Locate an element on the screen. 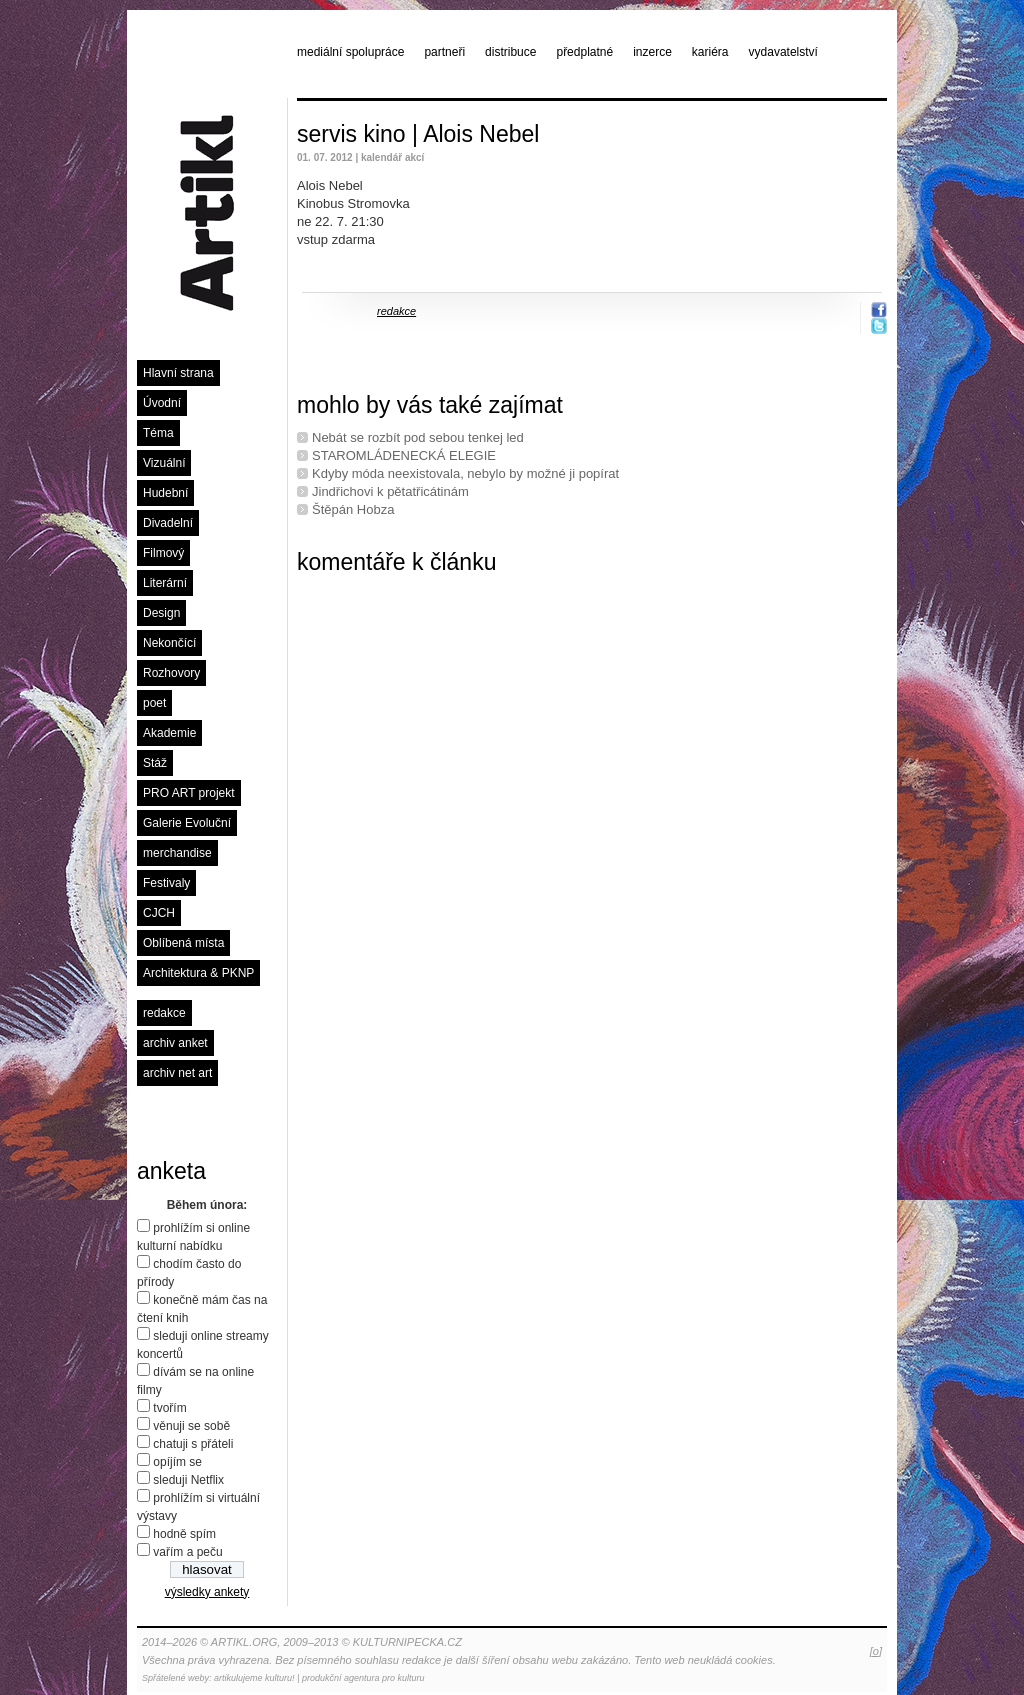 The height and width of the screenshot is (1695, 1024). artikulujeme kulturu! is located at coordinates (254, 1678).